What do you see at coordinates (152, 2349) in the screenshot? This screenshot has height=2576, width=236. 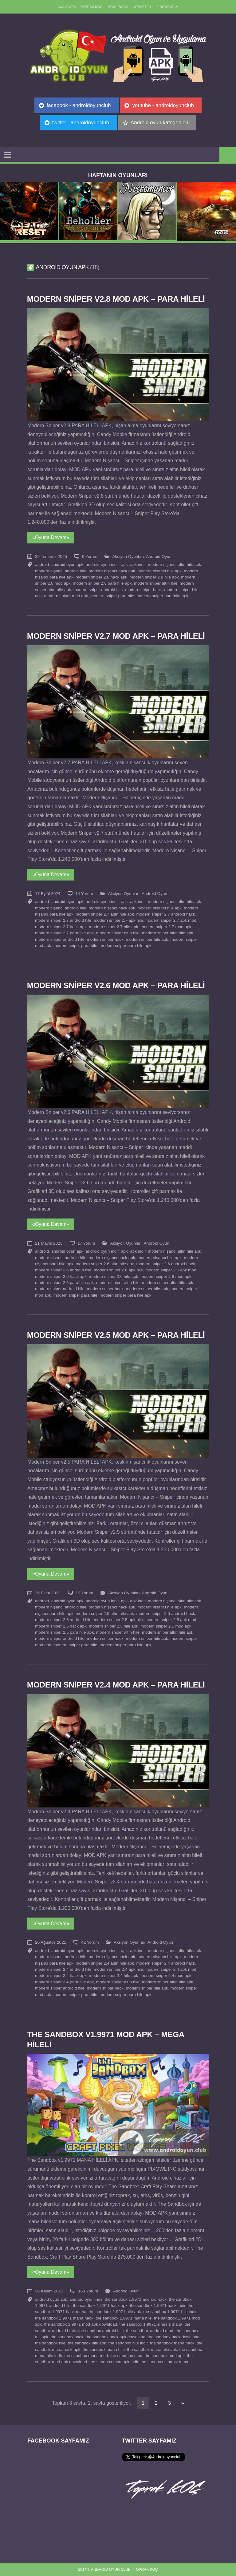 I see `the sandbox mana hile apk` at bounding box center [152, 2349].